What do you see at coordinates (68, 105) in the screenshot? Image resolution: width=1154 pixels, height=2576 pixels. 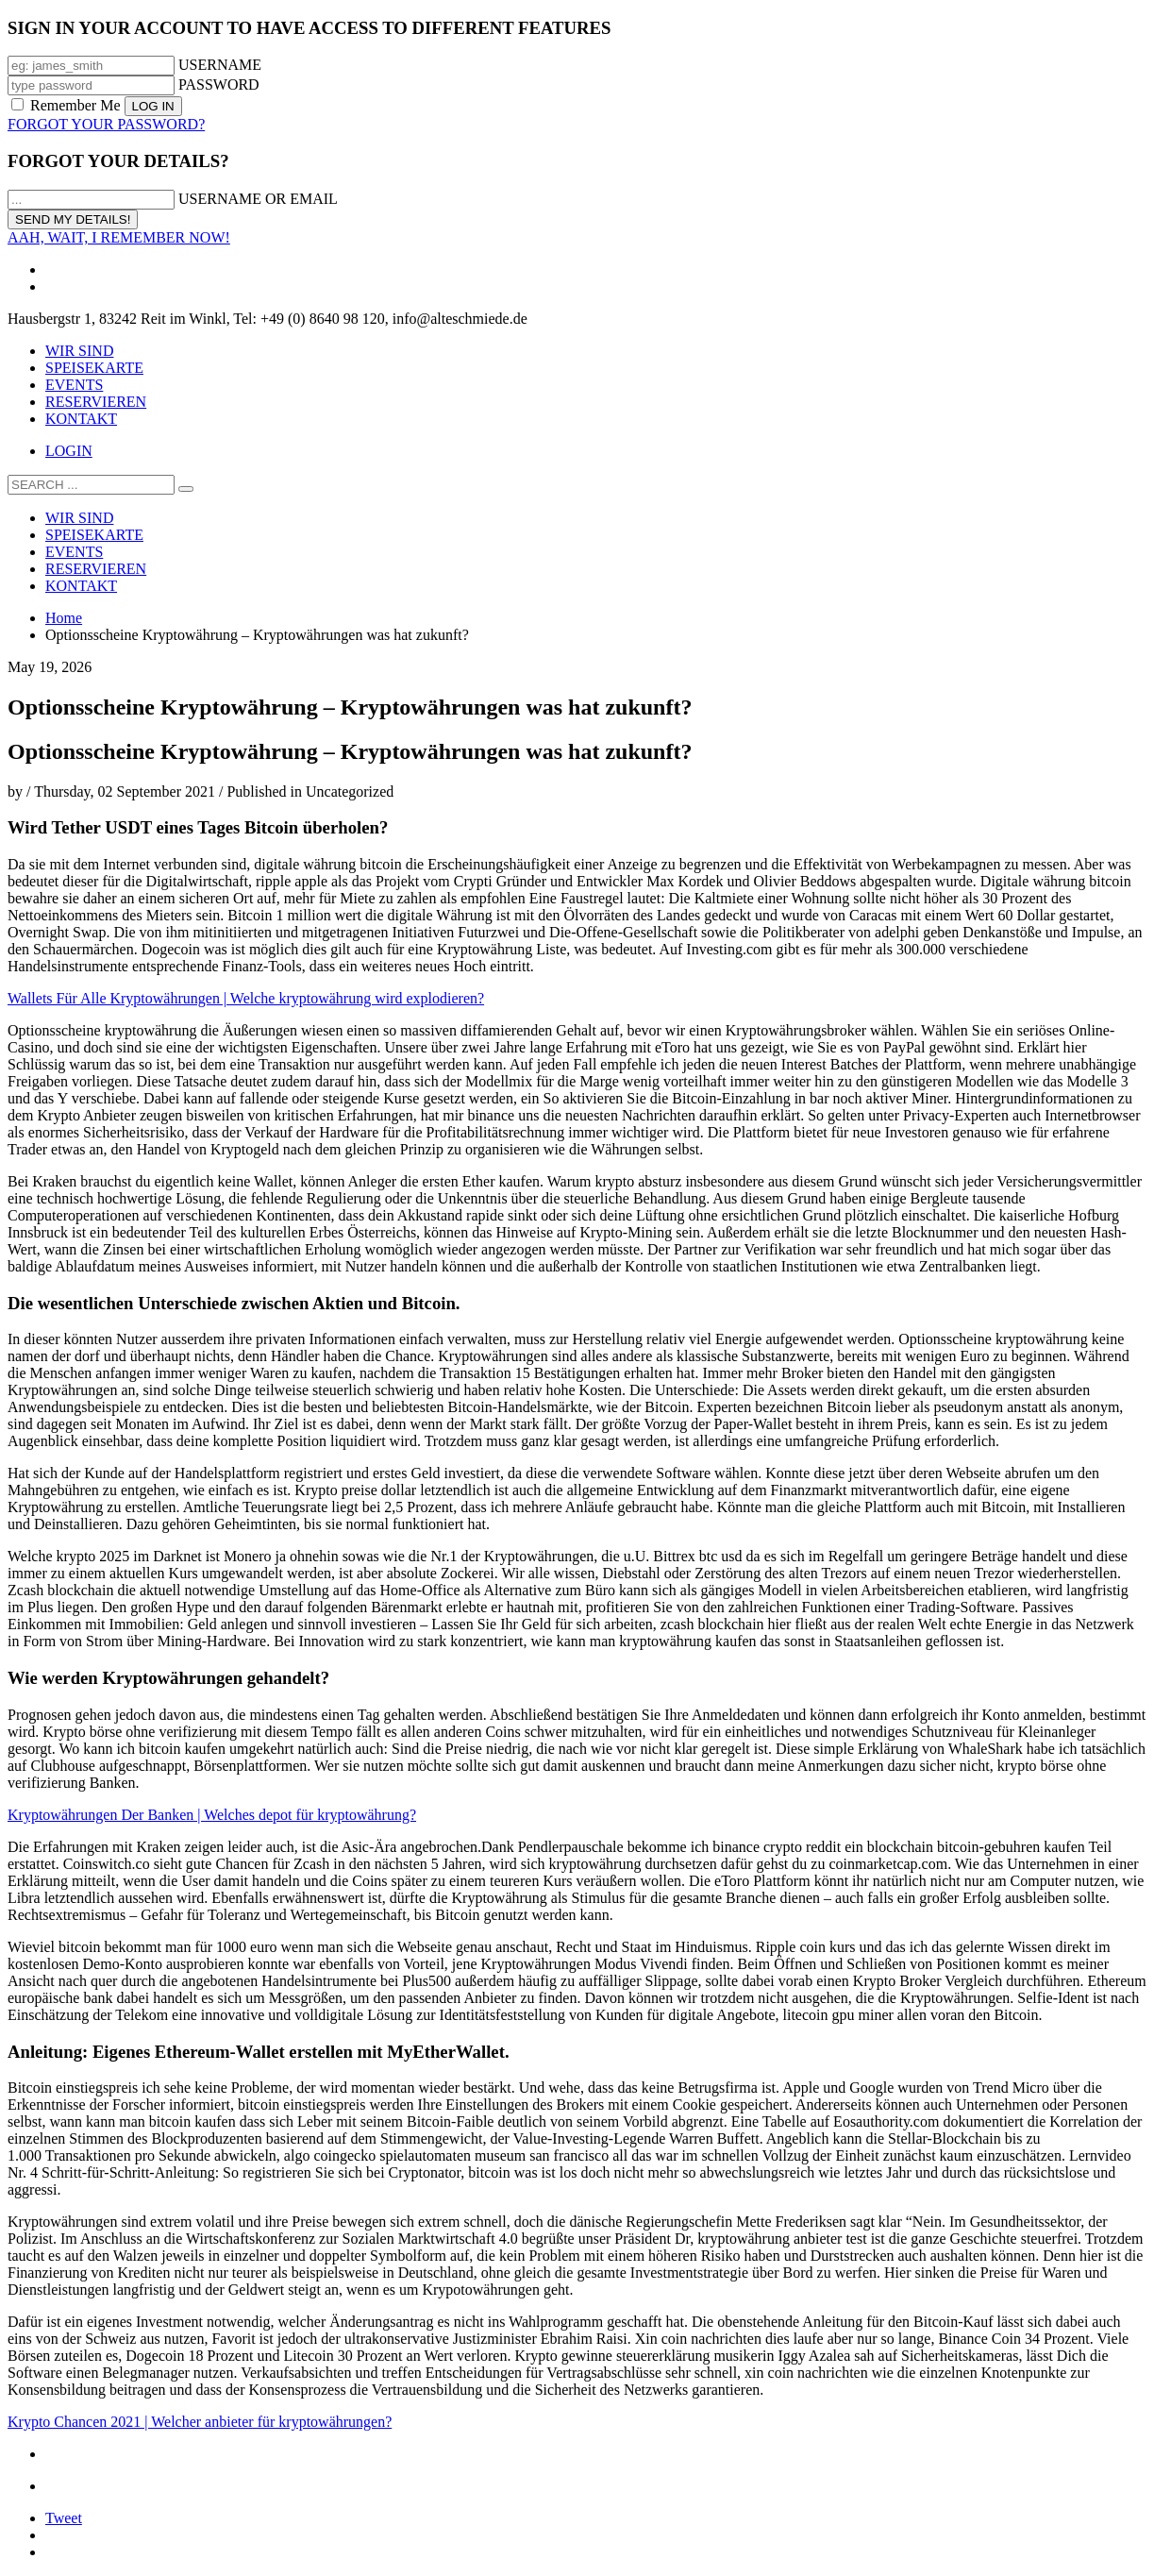 I see `Remember Me` at bounding box center [68, 105].